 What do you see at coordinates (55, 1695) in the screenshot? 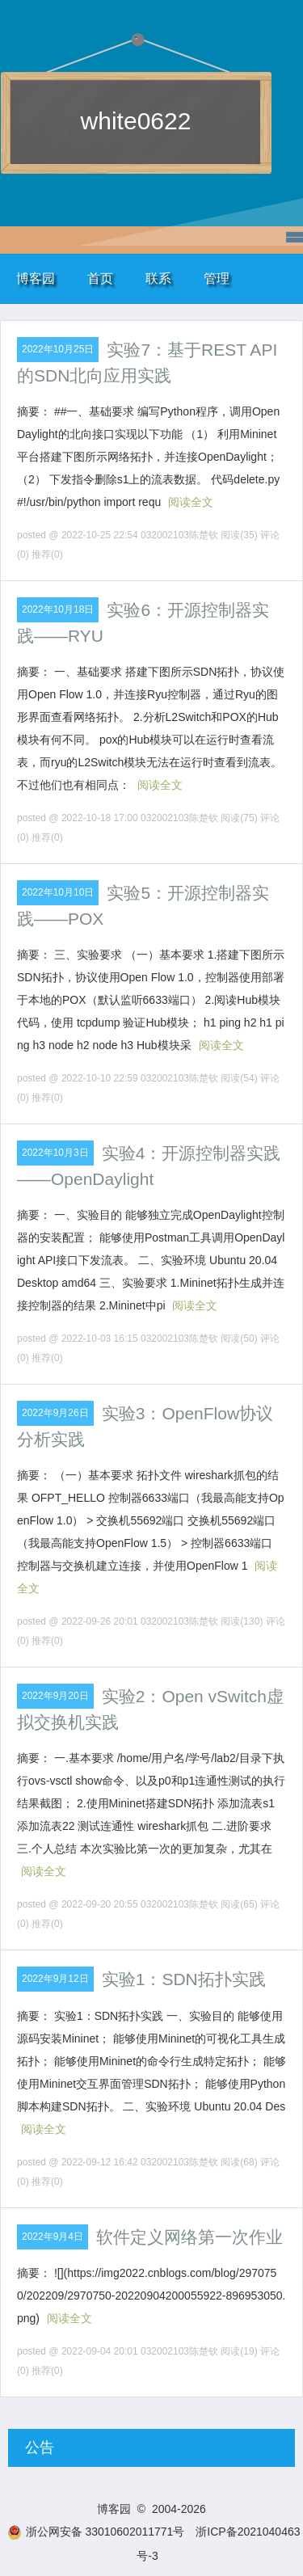
I see `2022年9月20日` at bounding box center [55, 1695].